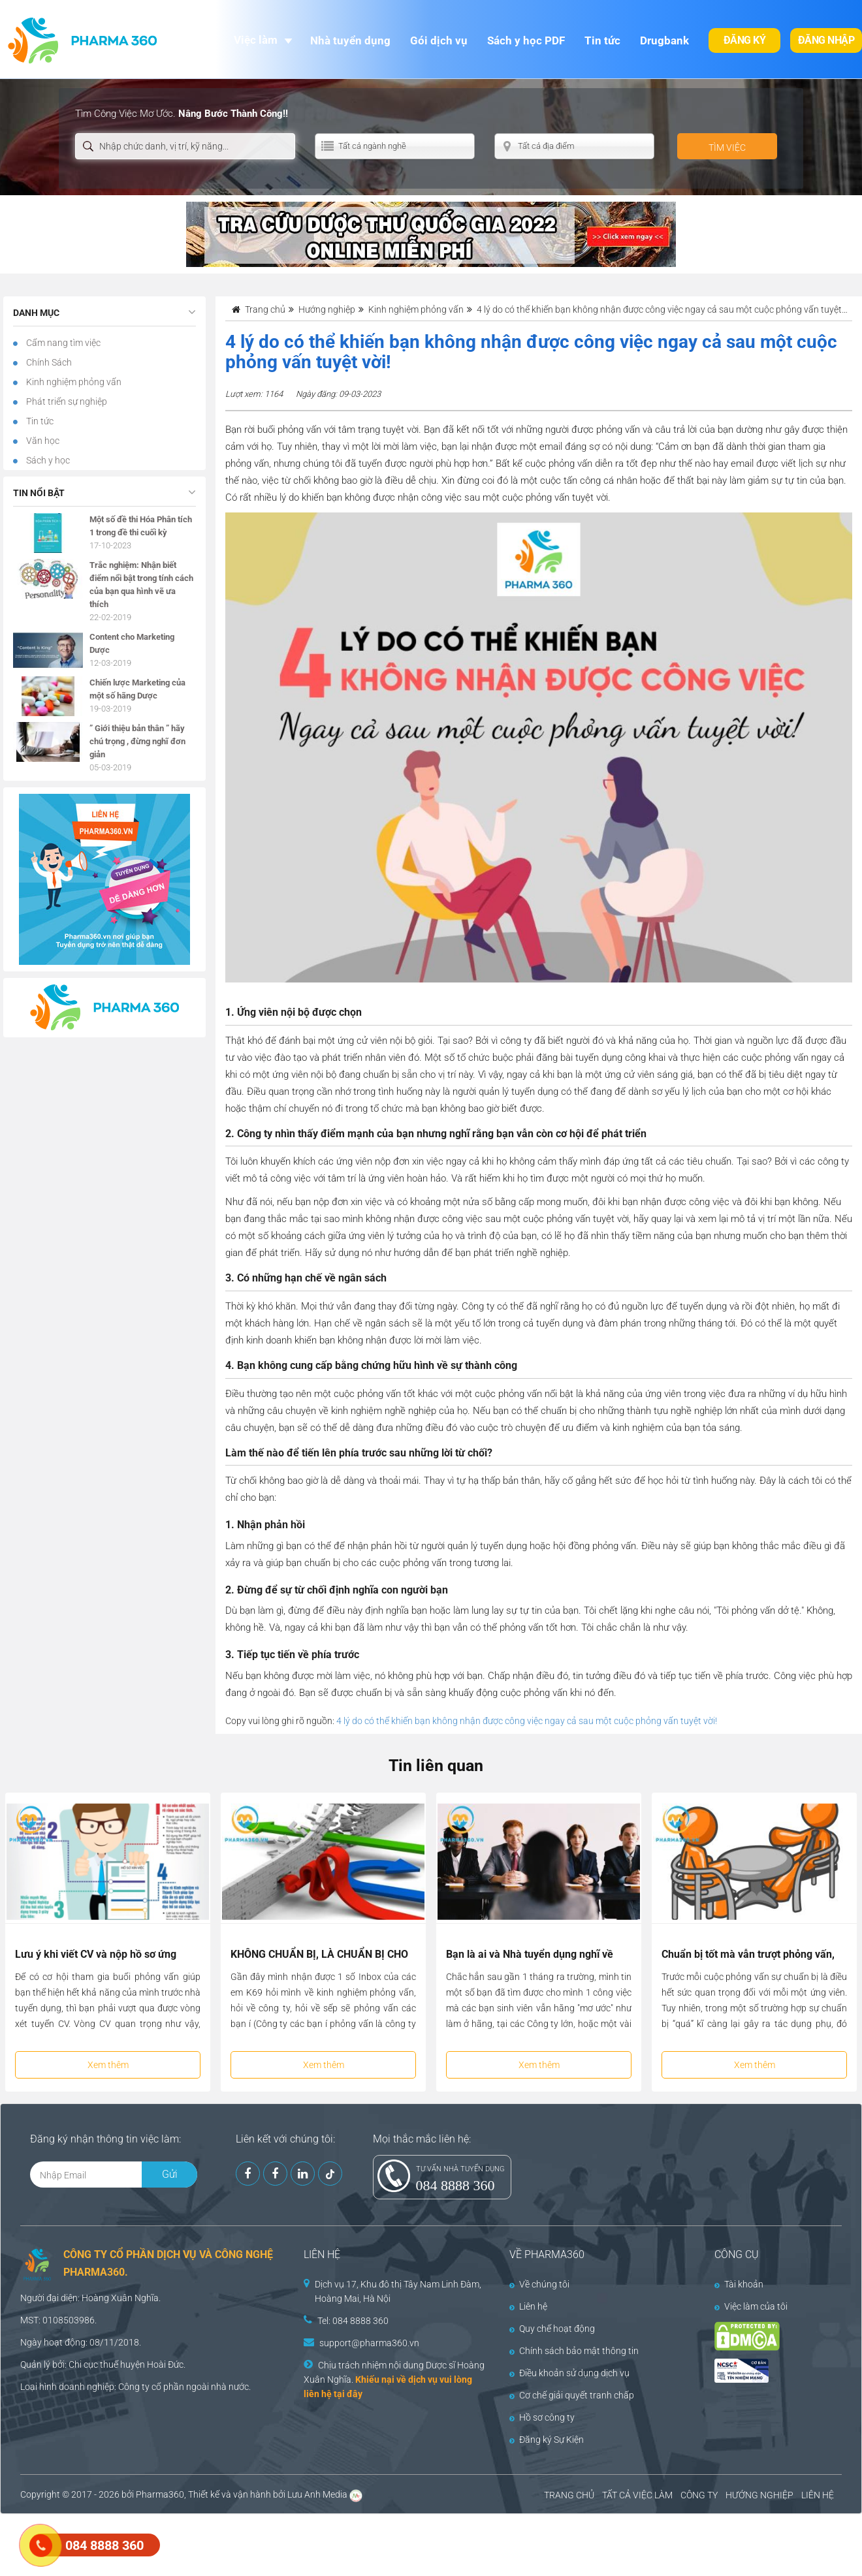 The width and height of the screenshot is (862, 2576). What do you see at coordinates (317, 2494) in the screenshot?
I see `Lưu Anh Media` at bounding box center [317, 2494].